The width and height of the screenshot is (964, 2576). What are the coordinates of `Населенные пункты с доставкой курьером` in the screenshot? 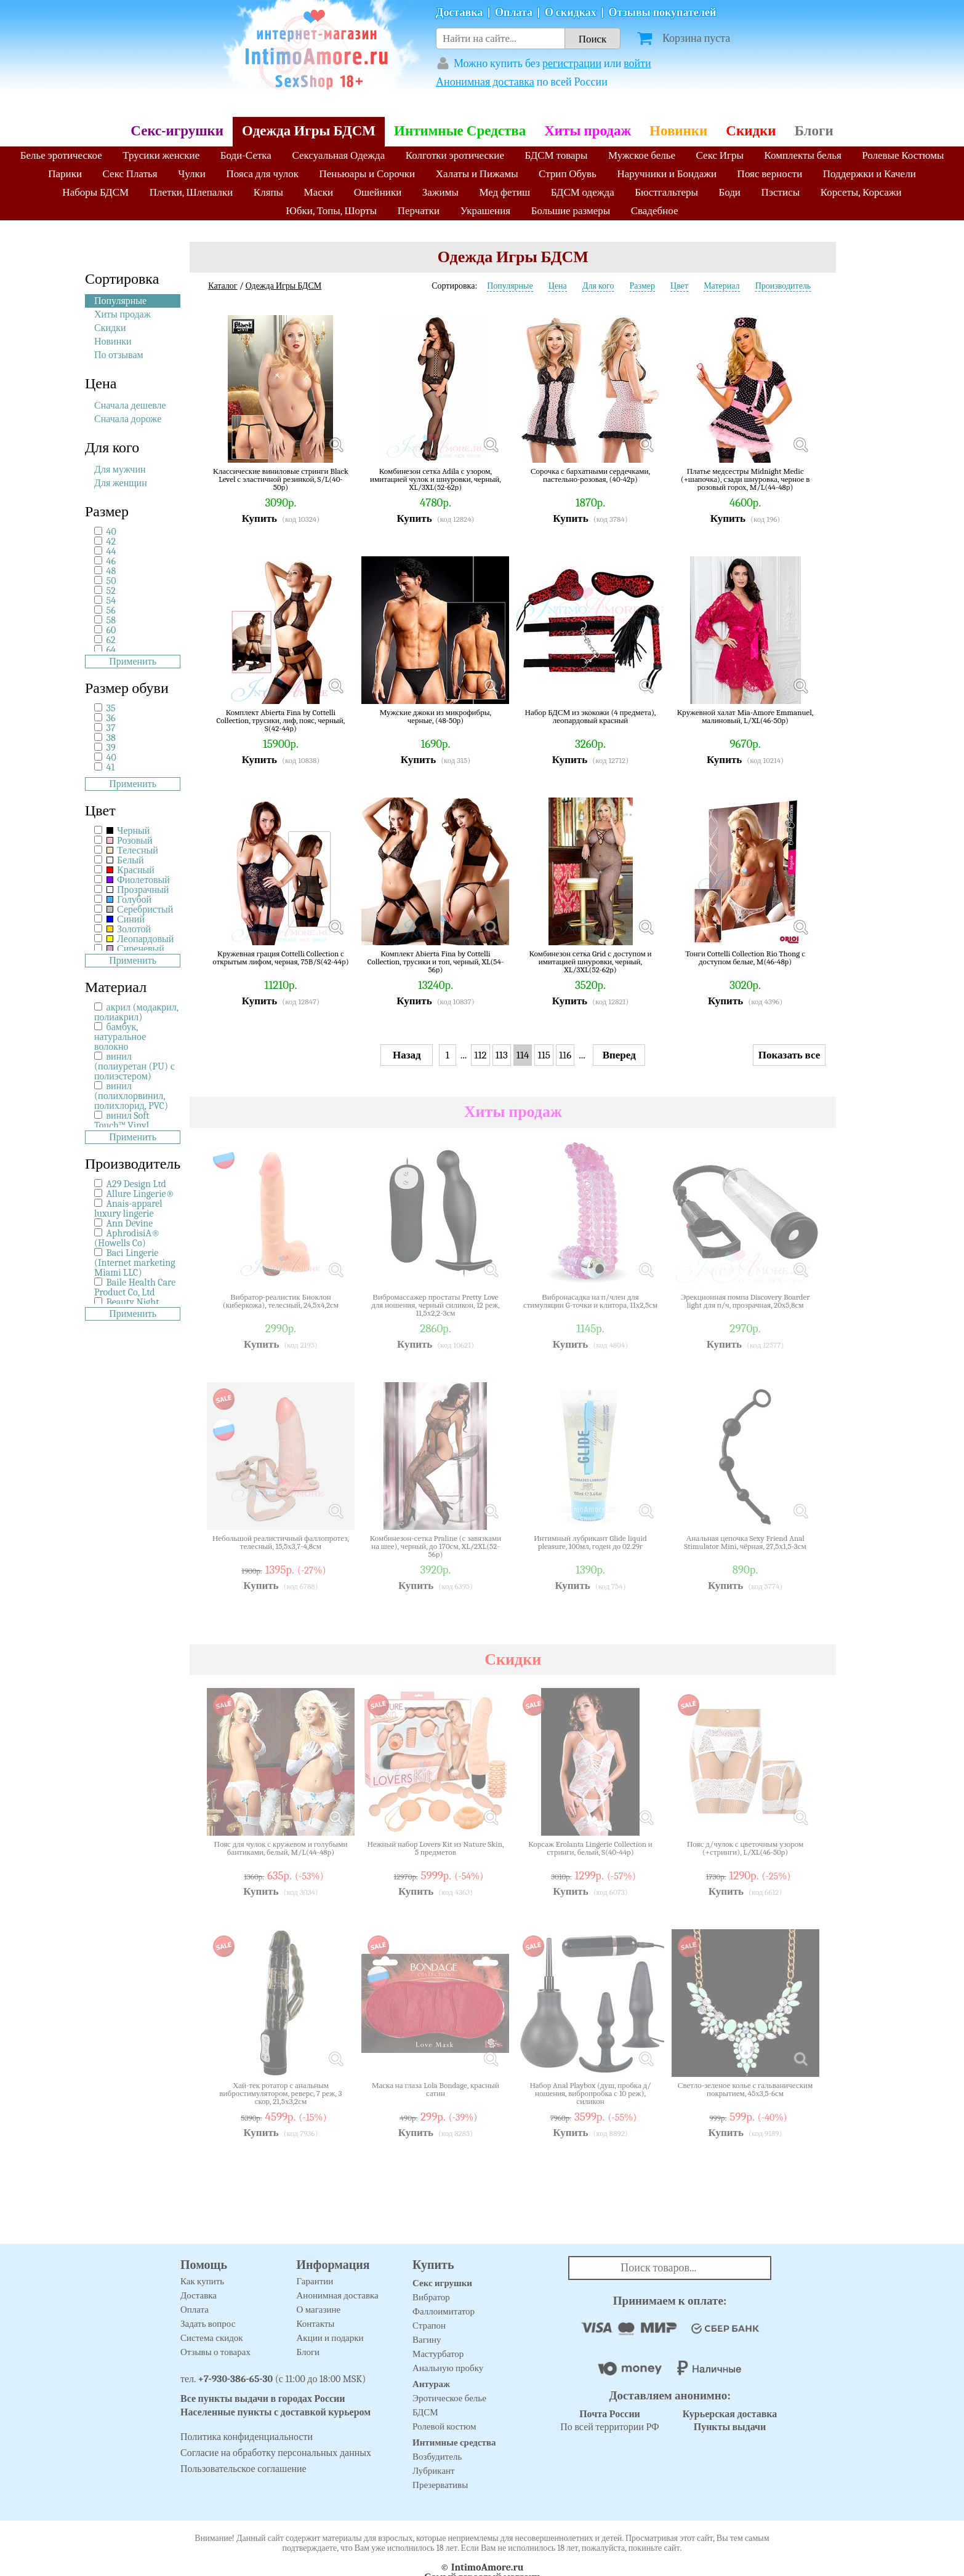 It's located at (275, 2412).